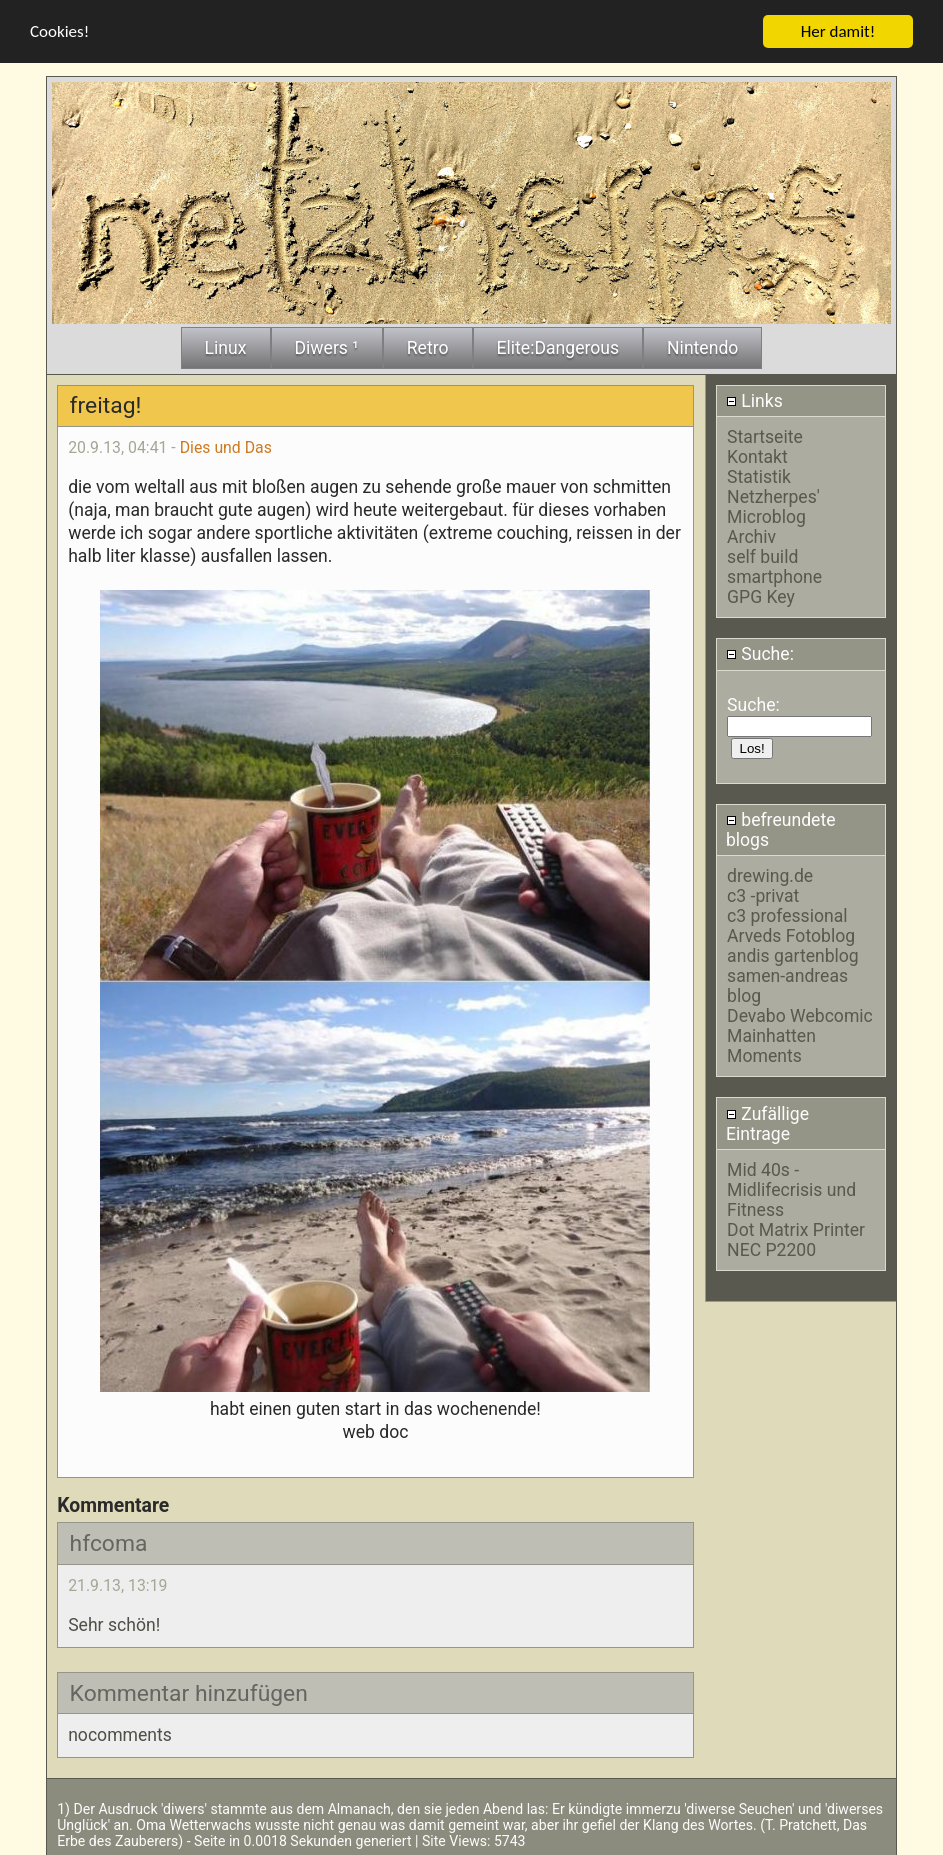 The height and width of the screenshot is (1855, 943). I want to click on Devabo Webcomic, so click(800, 1015).